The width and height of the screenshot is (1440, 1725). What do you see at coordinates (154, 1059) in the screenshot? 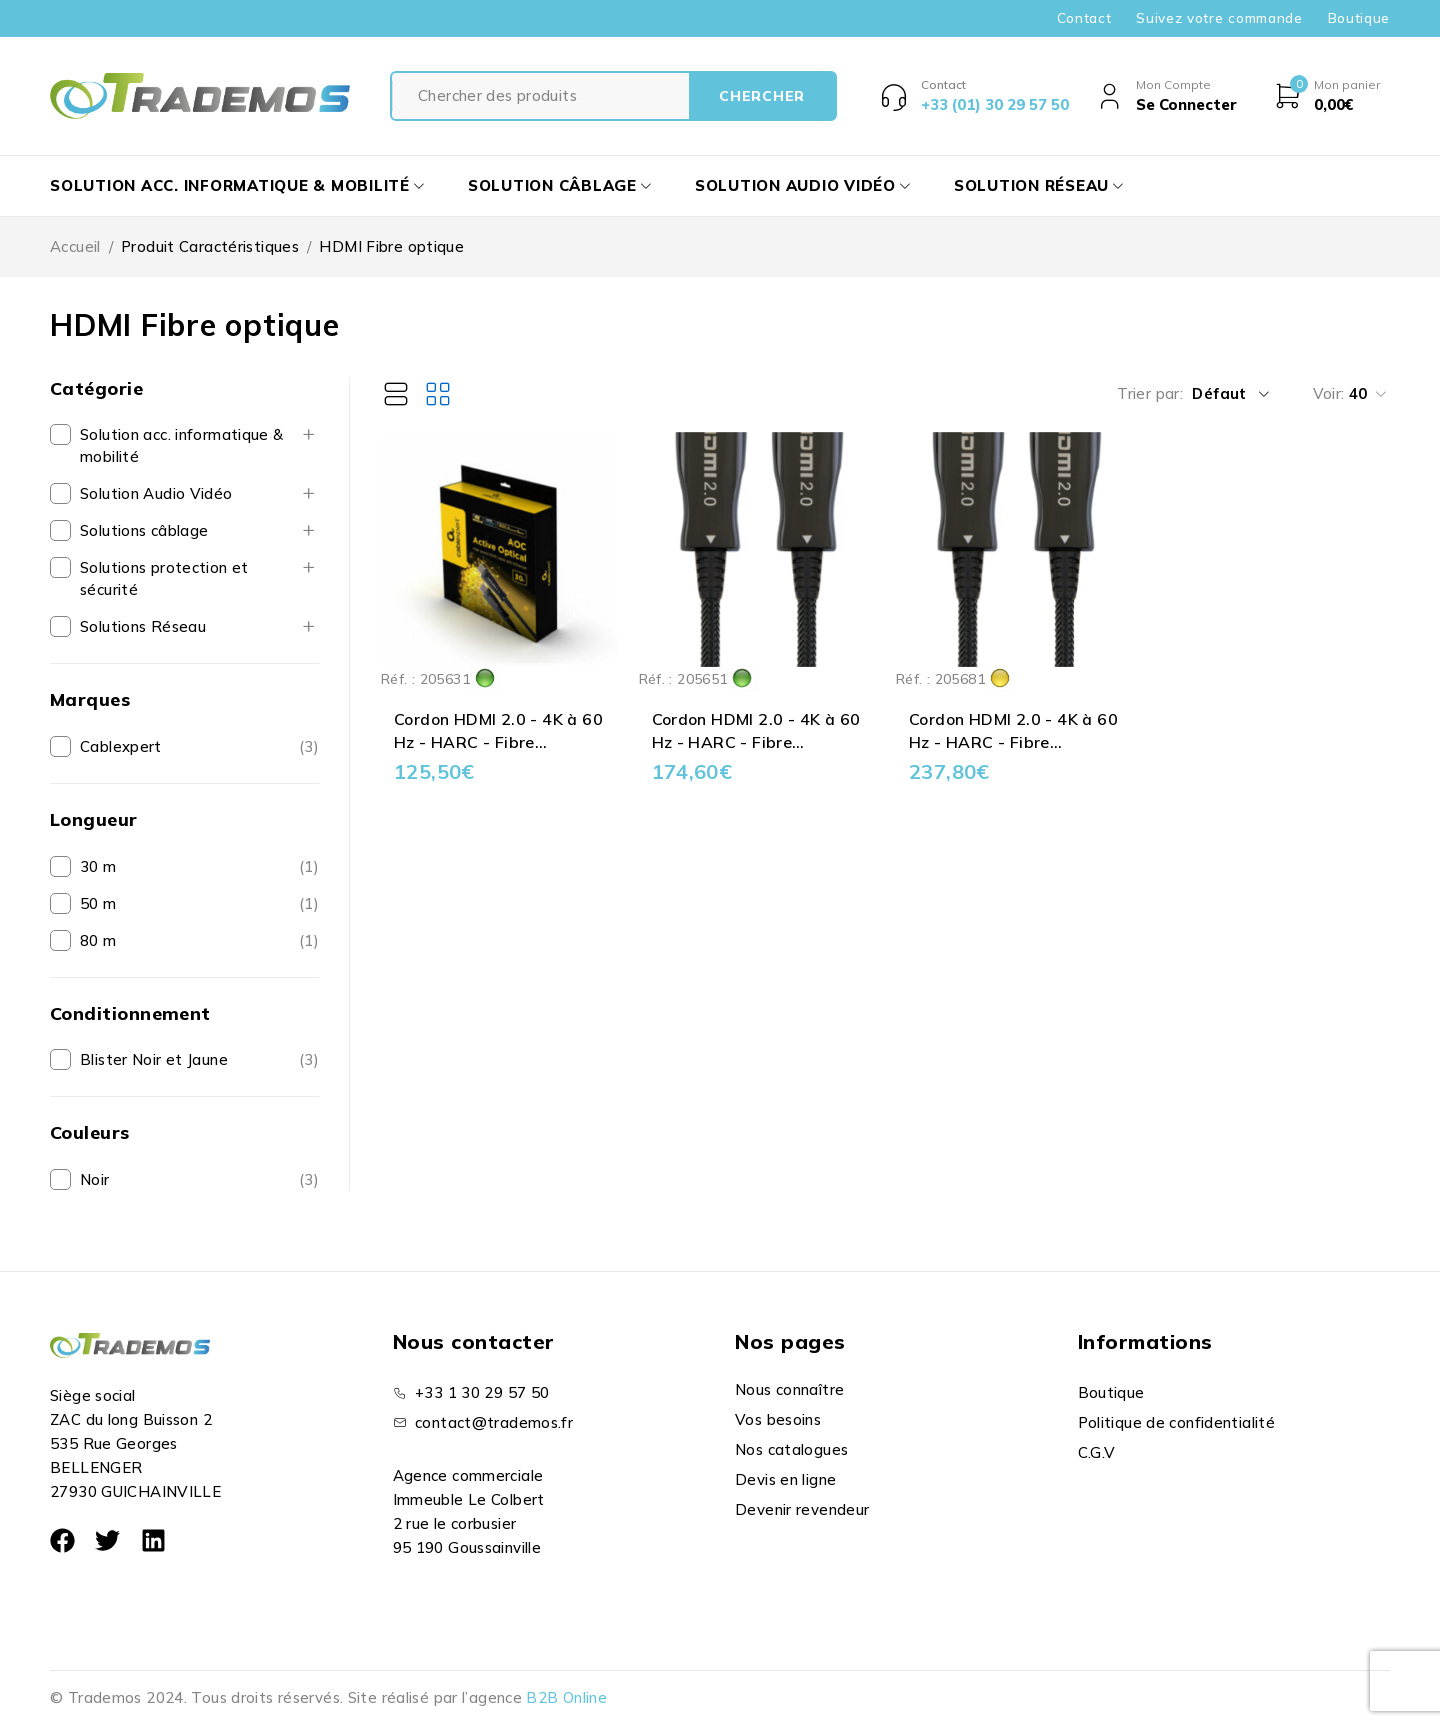
I see `Blister Noir et Jaune` at bounding box center [154, 1059].